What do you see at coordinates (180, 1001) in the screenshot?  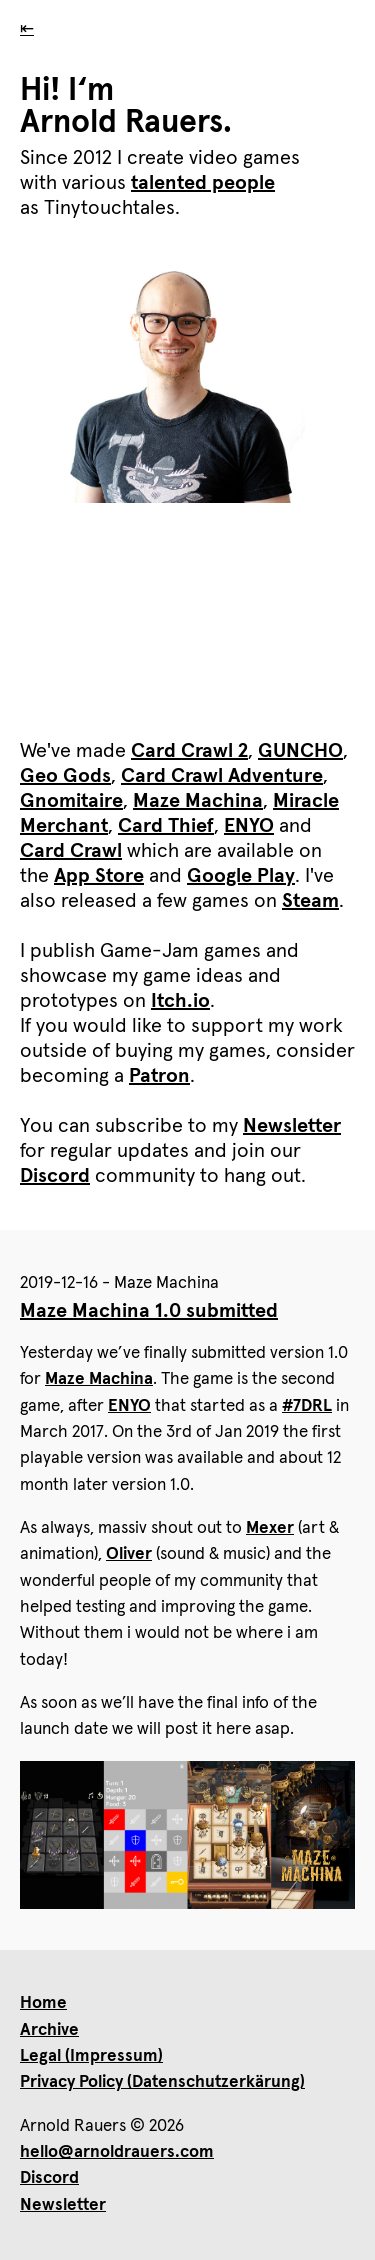 I see `Itch.io` at bounding box center [180, 1001].